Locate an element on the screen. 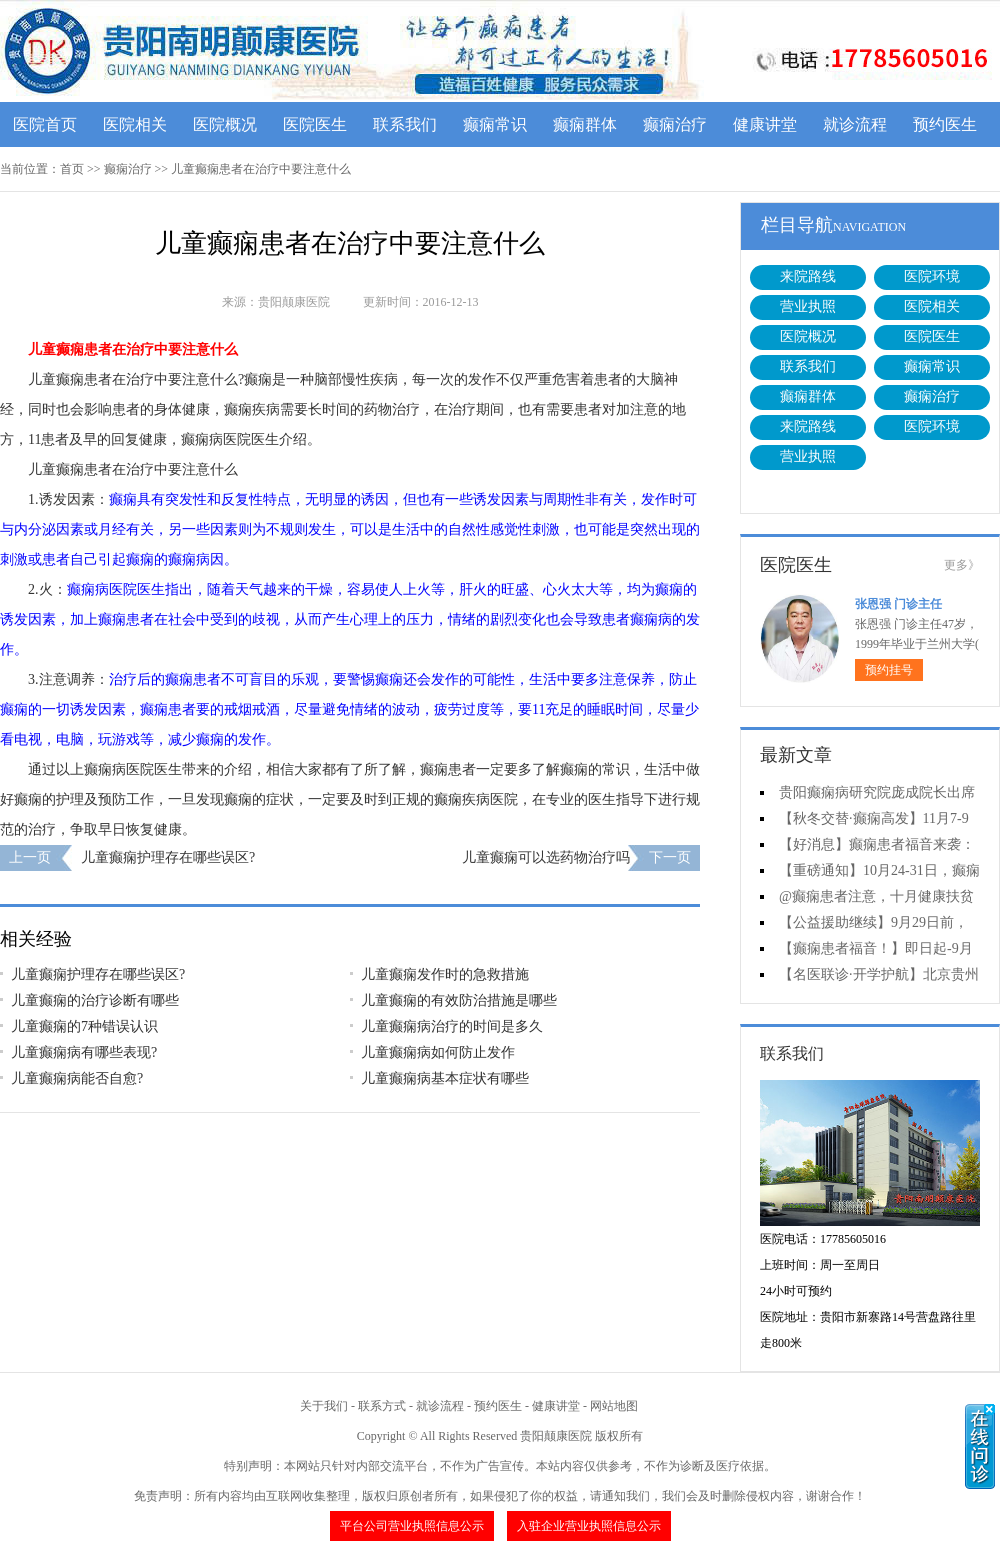 Image resolution: width=1000 pixels, height=1551 pixels. 癫痫常识 is located at coordinates (495, 124).